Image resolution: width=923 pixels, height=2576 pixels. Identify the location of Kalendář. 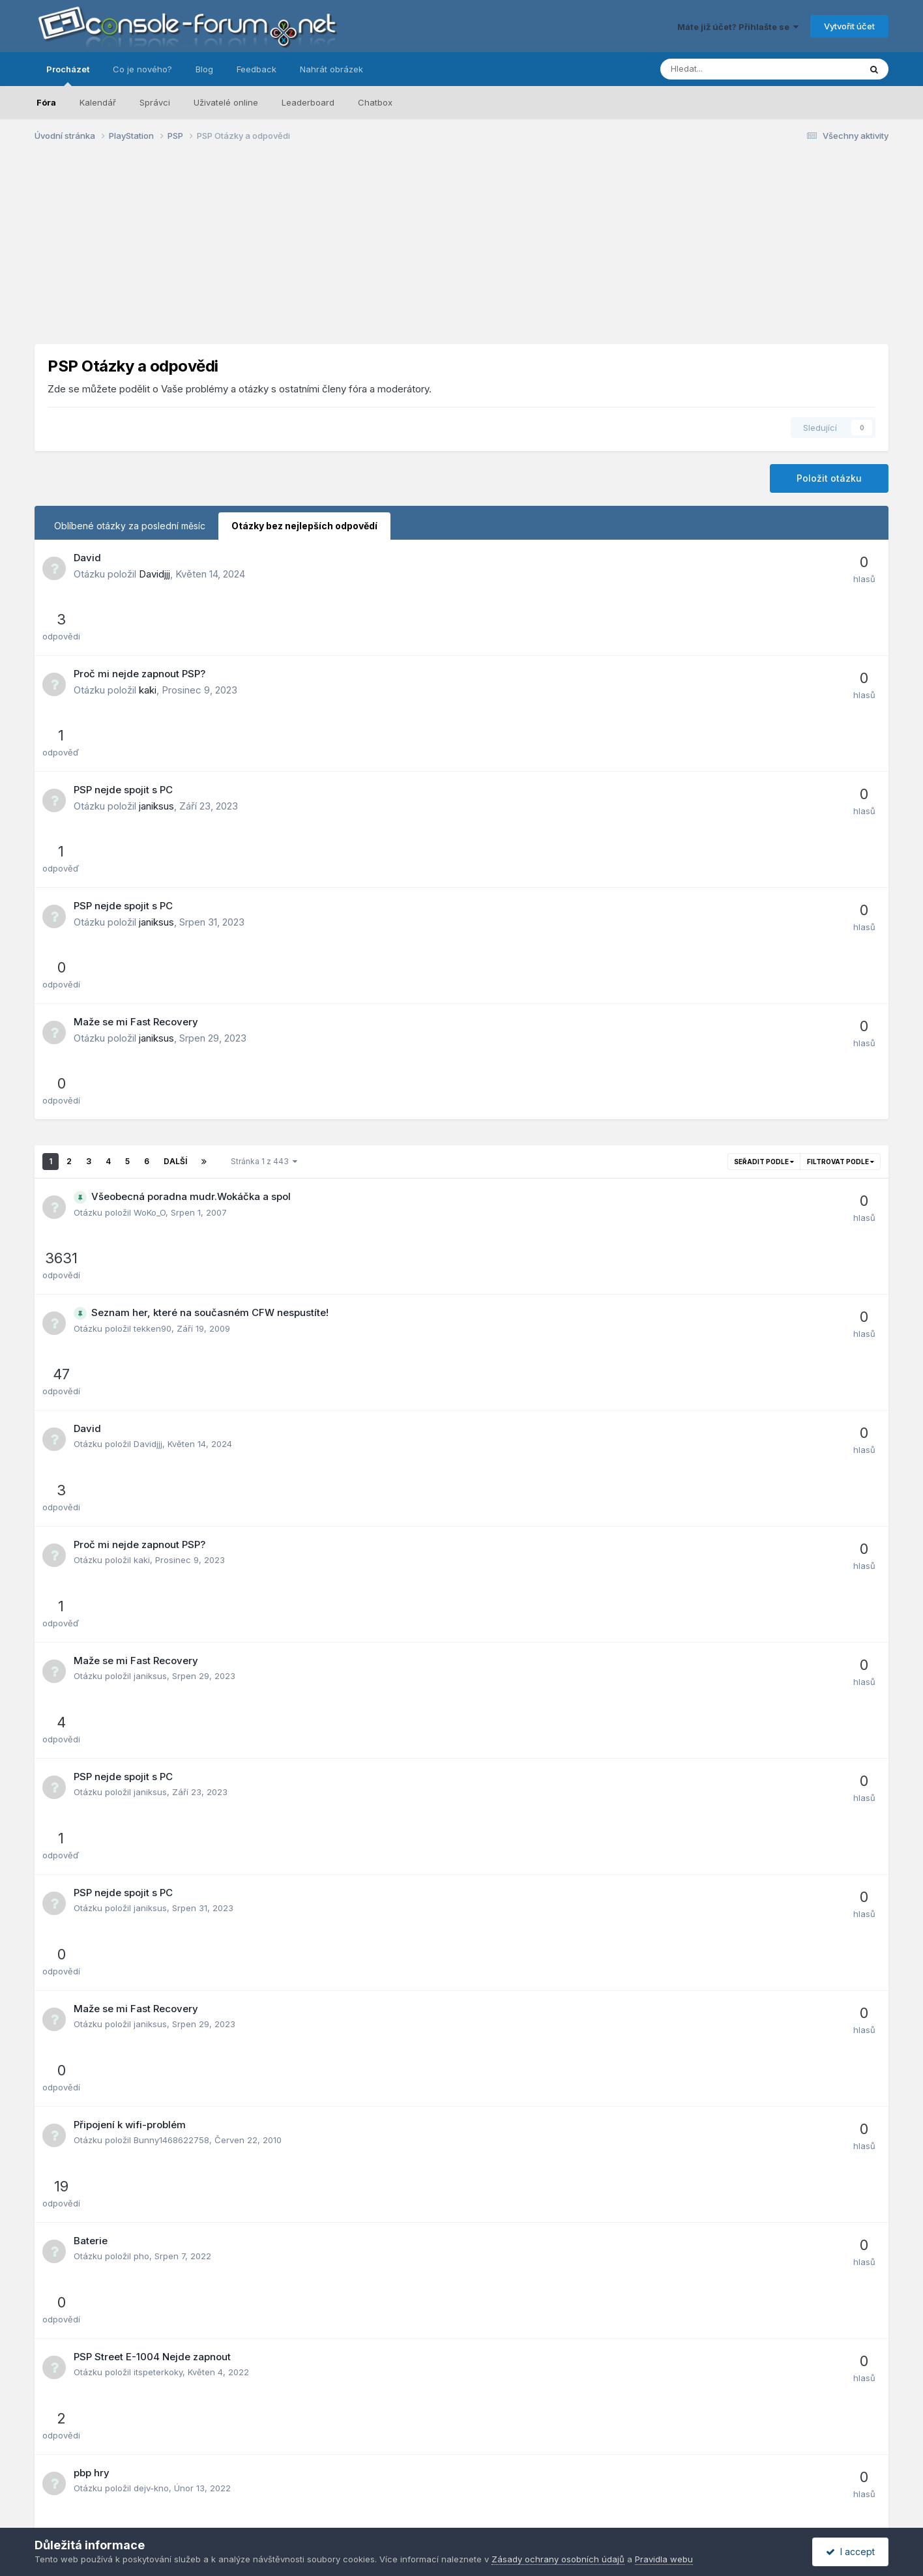
(98, 102).